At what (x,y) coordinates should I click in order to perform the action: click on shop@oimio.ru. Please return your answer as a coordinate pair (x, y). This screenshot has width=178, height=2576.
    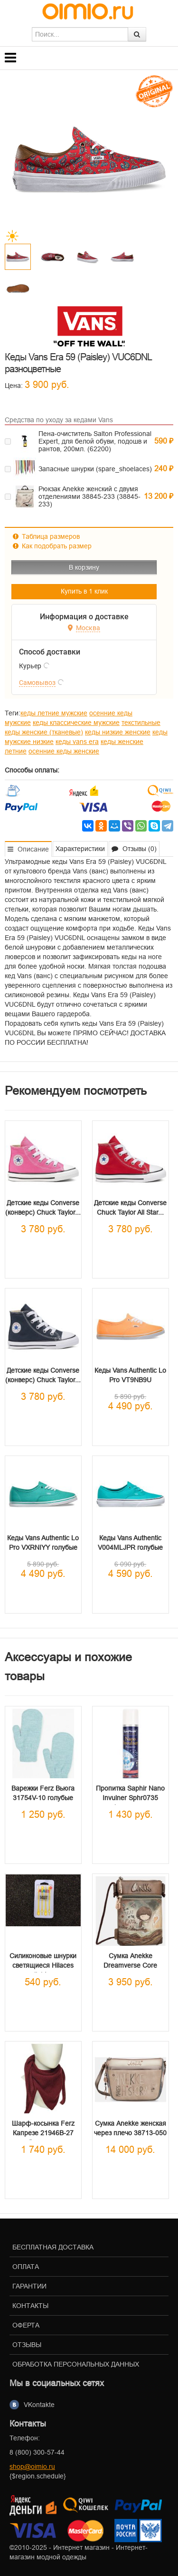
    Looking at the image, I should click on (32, 2466).